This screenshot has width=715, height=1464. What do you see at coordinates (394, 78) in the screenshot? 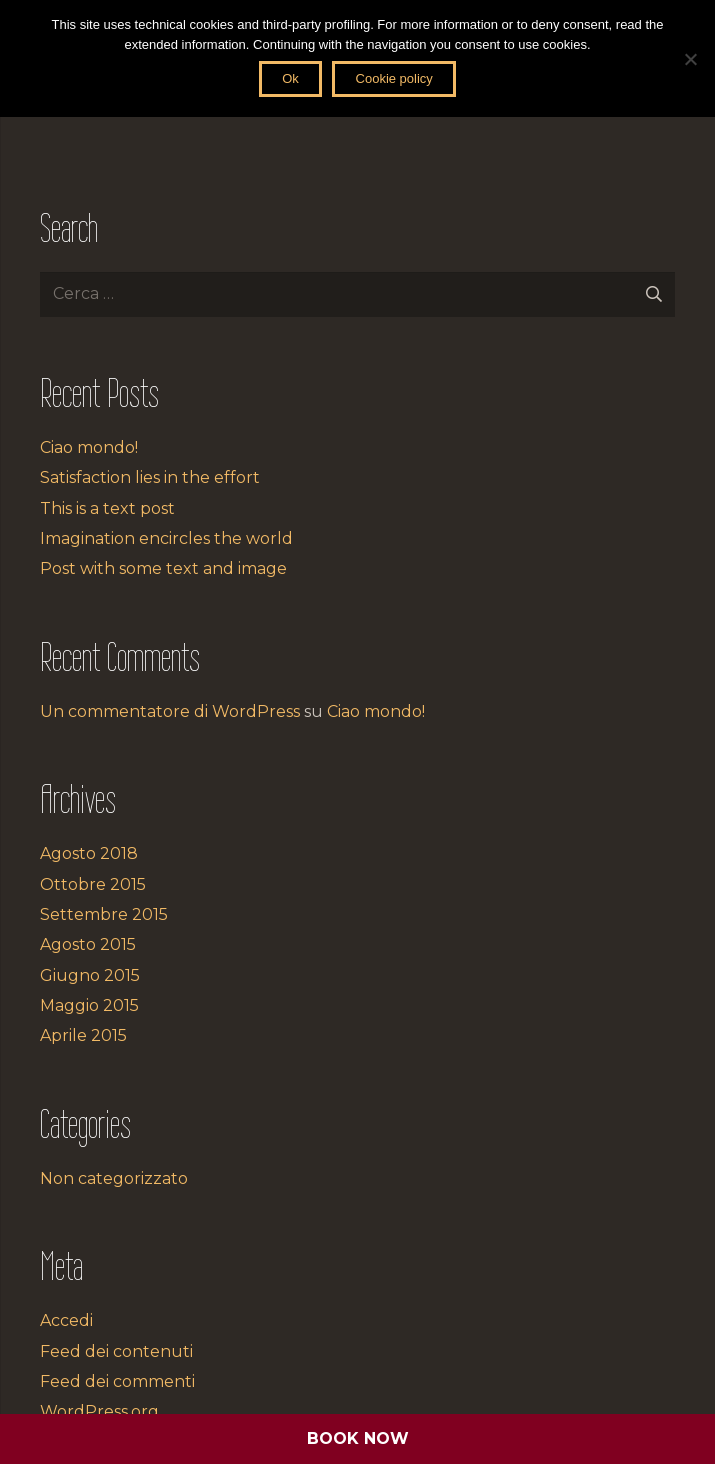
I see `Cookie policy` at bounding box center [394, 78].